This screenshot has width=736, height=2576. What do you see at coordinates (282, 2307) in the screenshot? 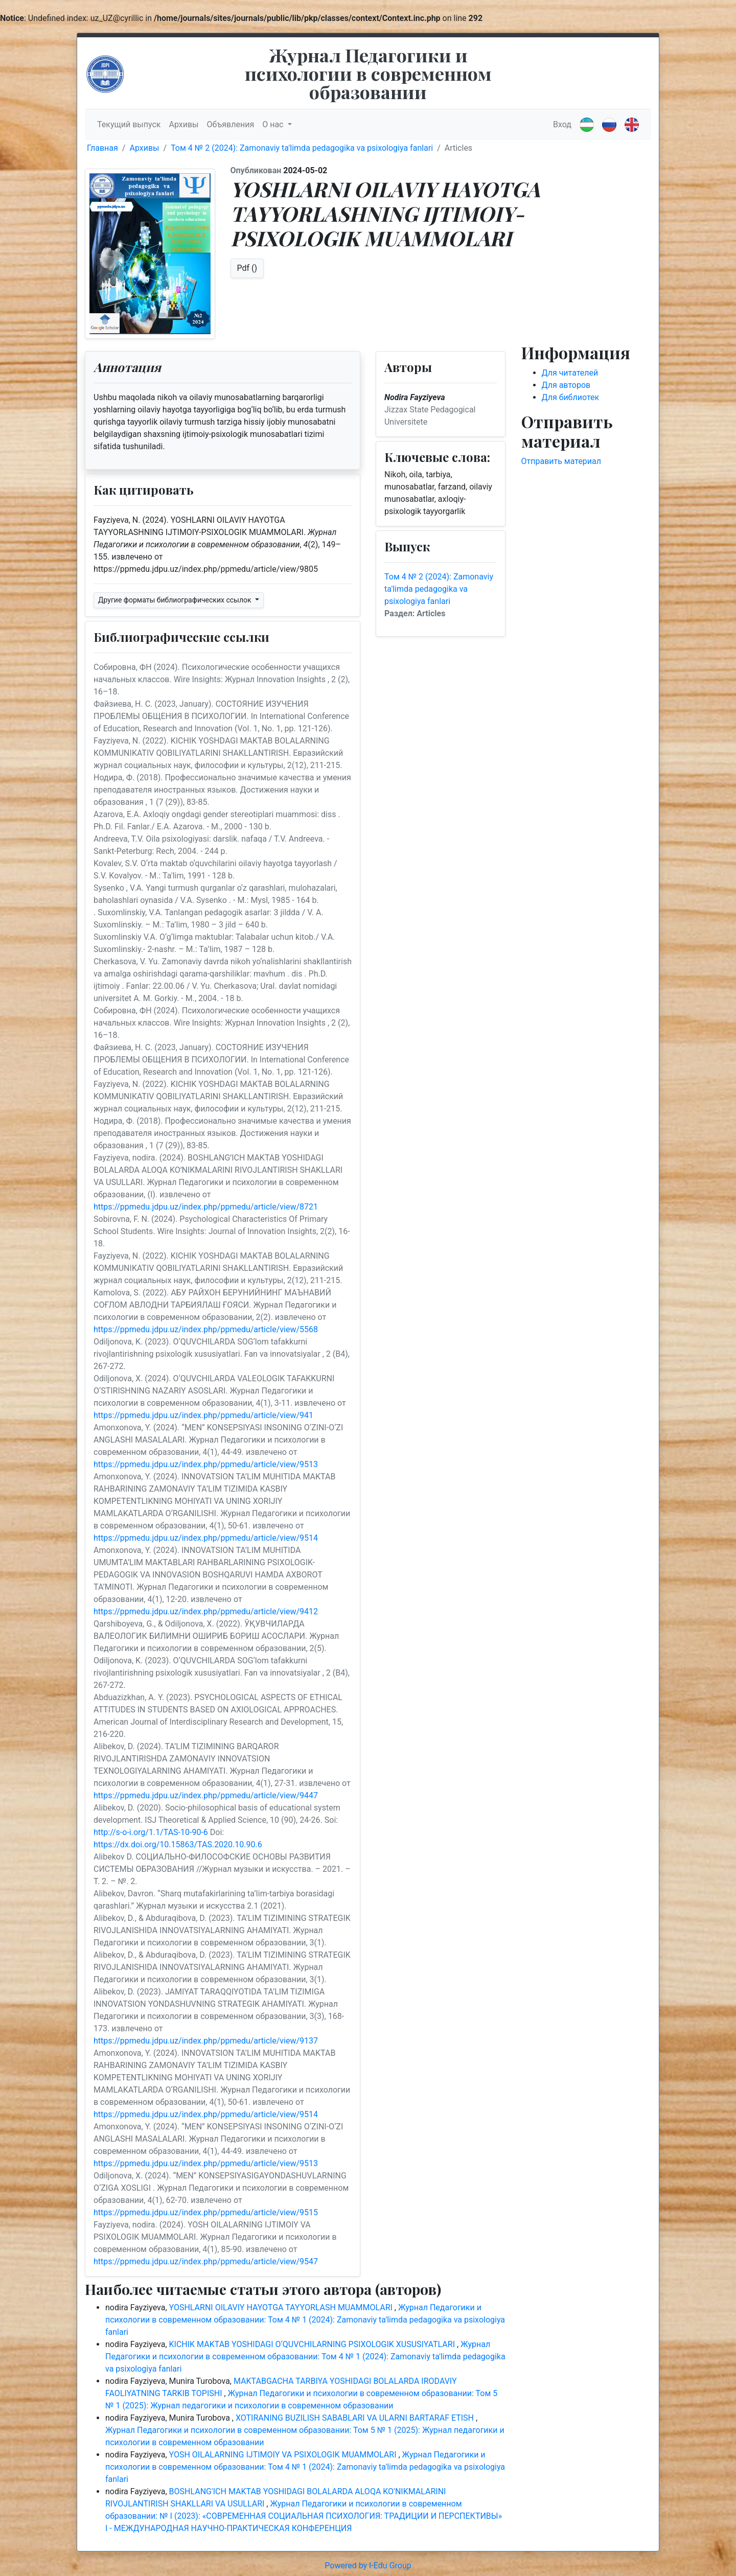
I see `YOSHLARNI OILAVIY HAYOTGA TAYYORLASH MUAMMOLARI` at bounding box center [282, 2307].